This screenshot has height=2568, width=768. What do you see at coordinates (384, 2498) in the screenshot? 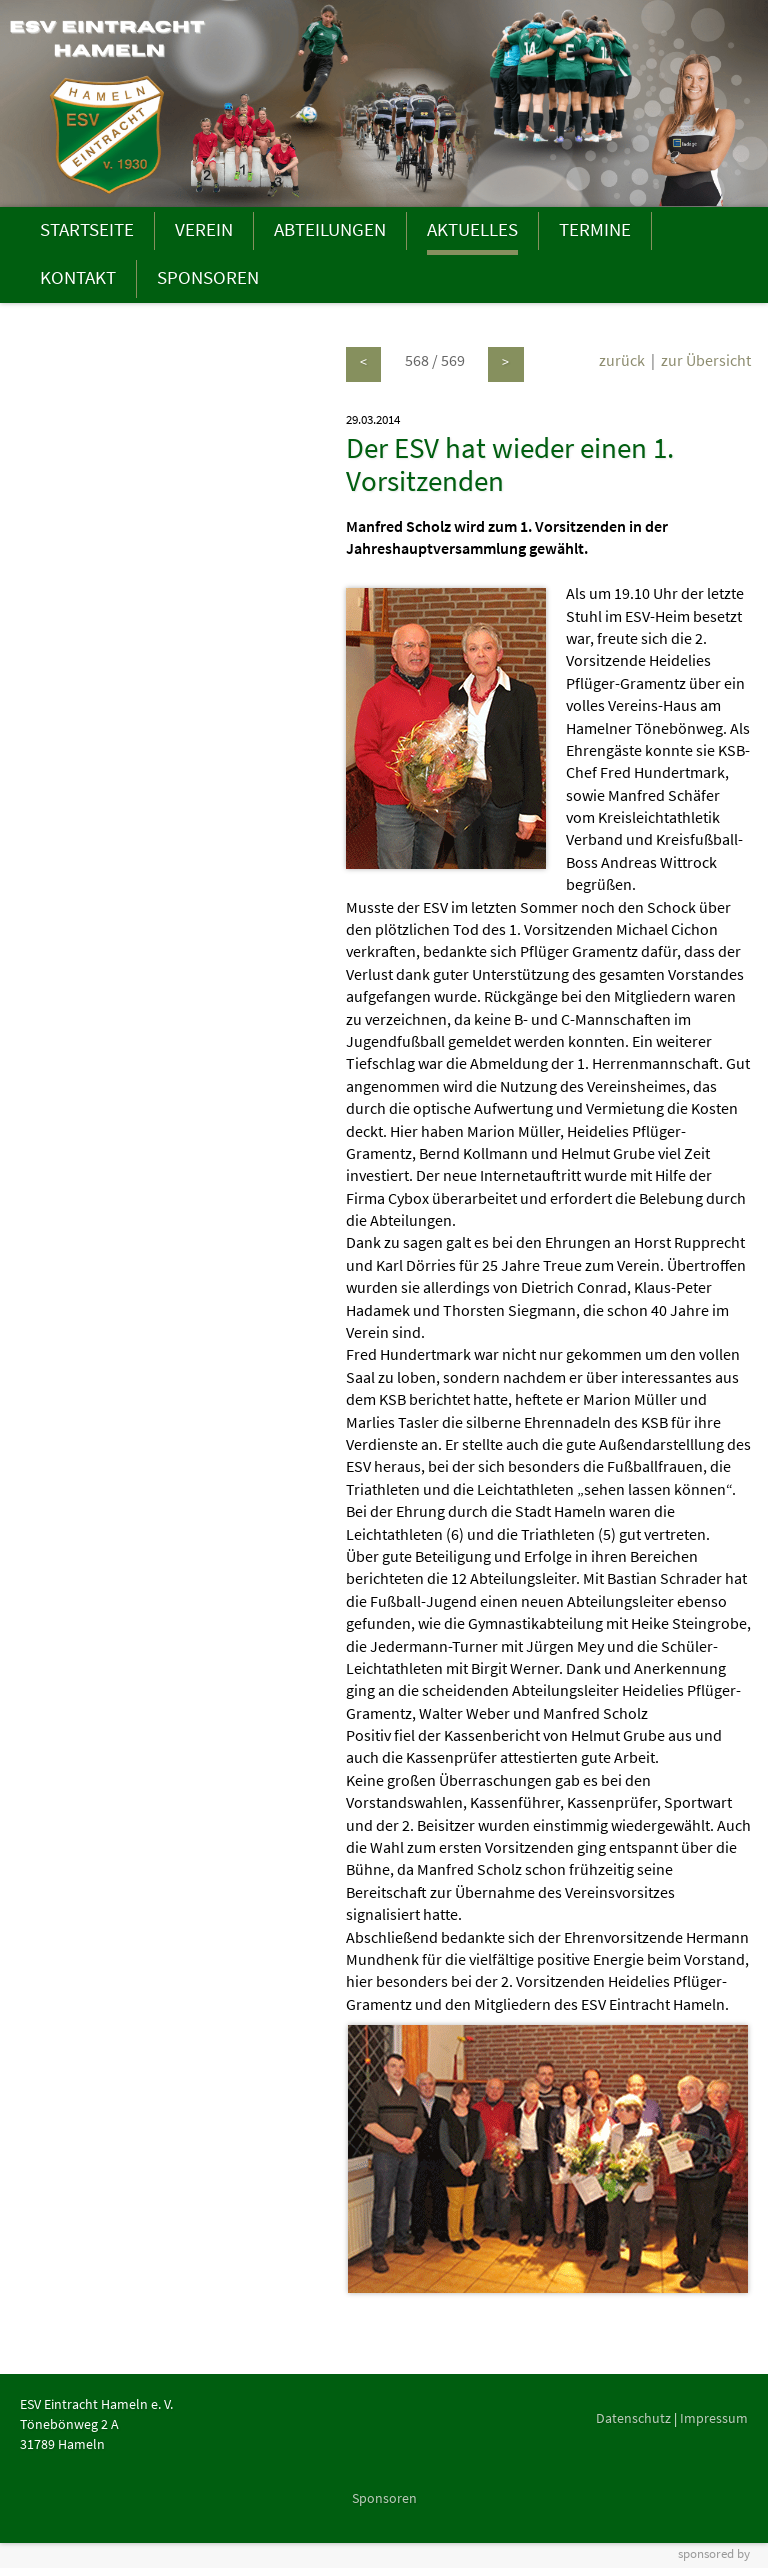
I see `Sponsoren` at bounding box center [384, 2498].